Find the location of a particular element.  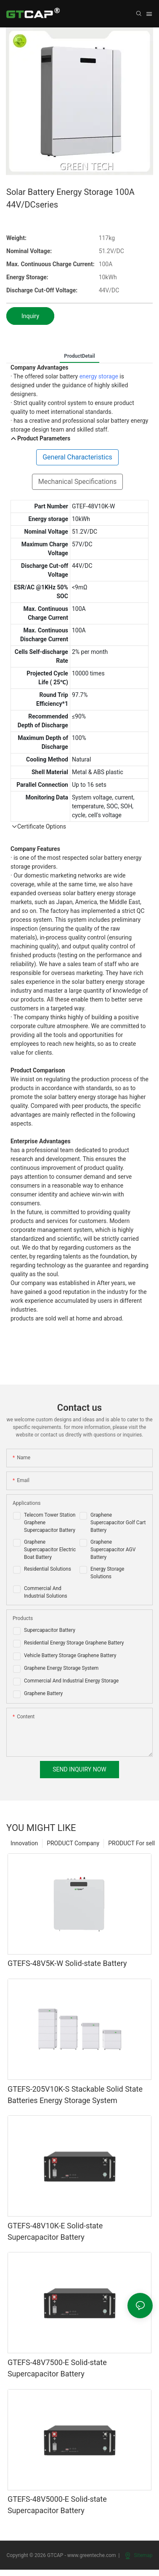

Graphene Supercapacitor Electric Boat Battery is located at coordinates (50, 1549).